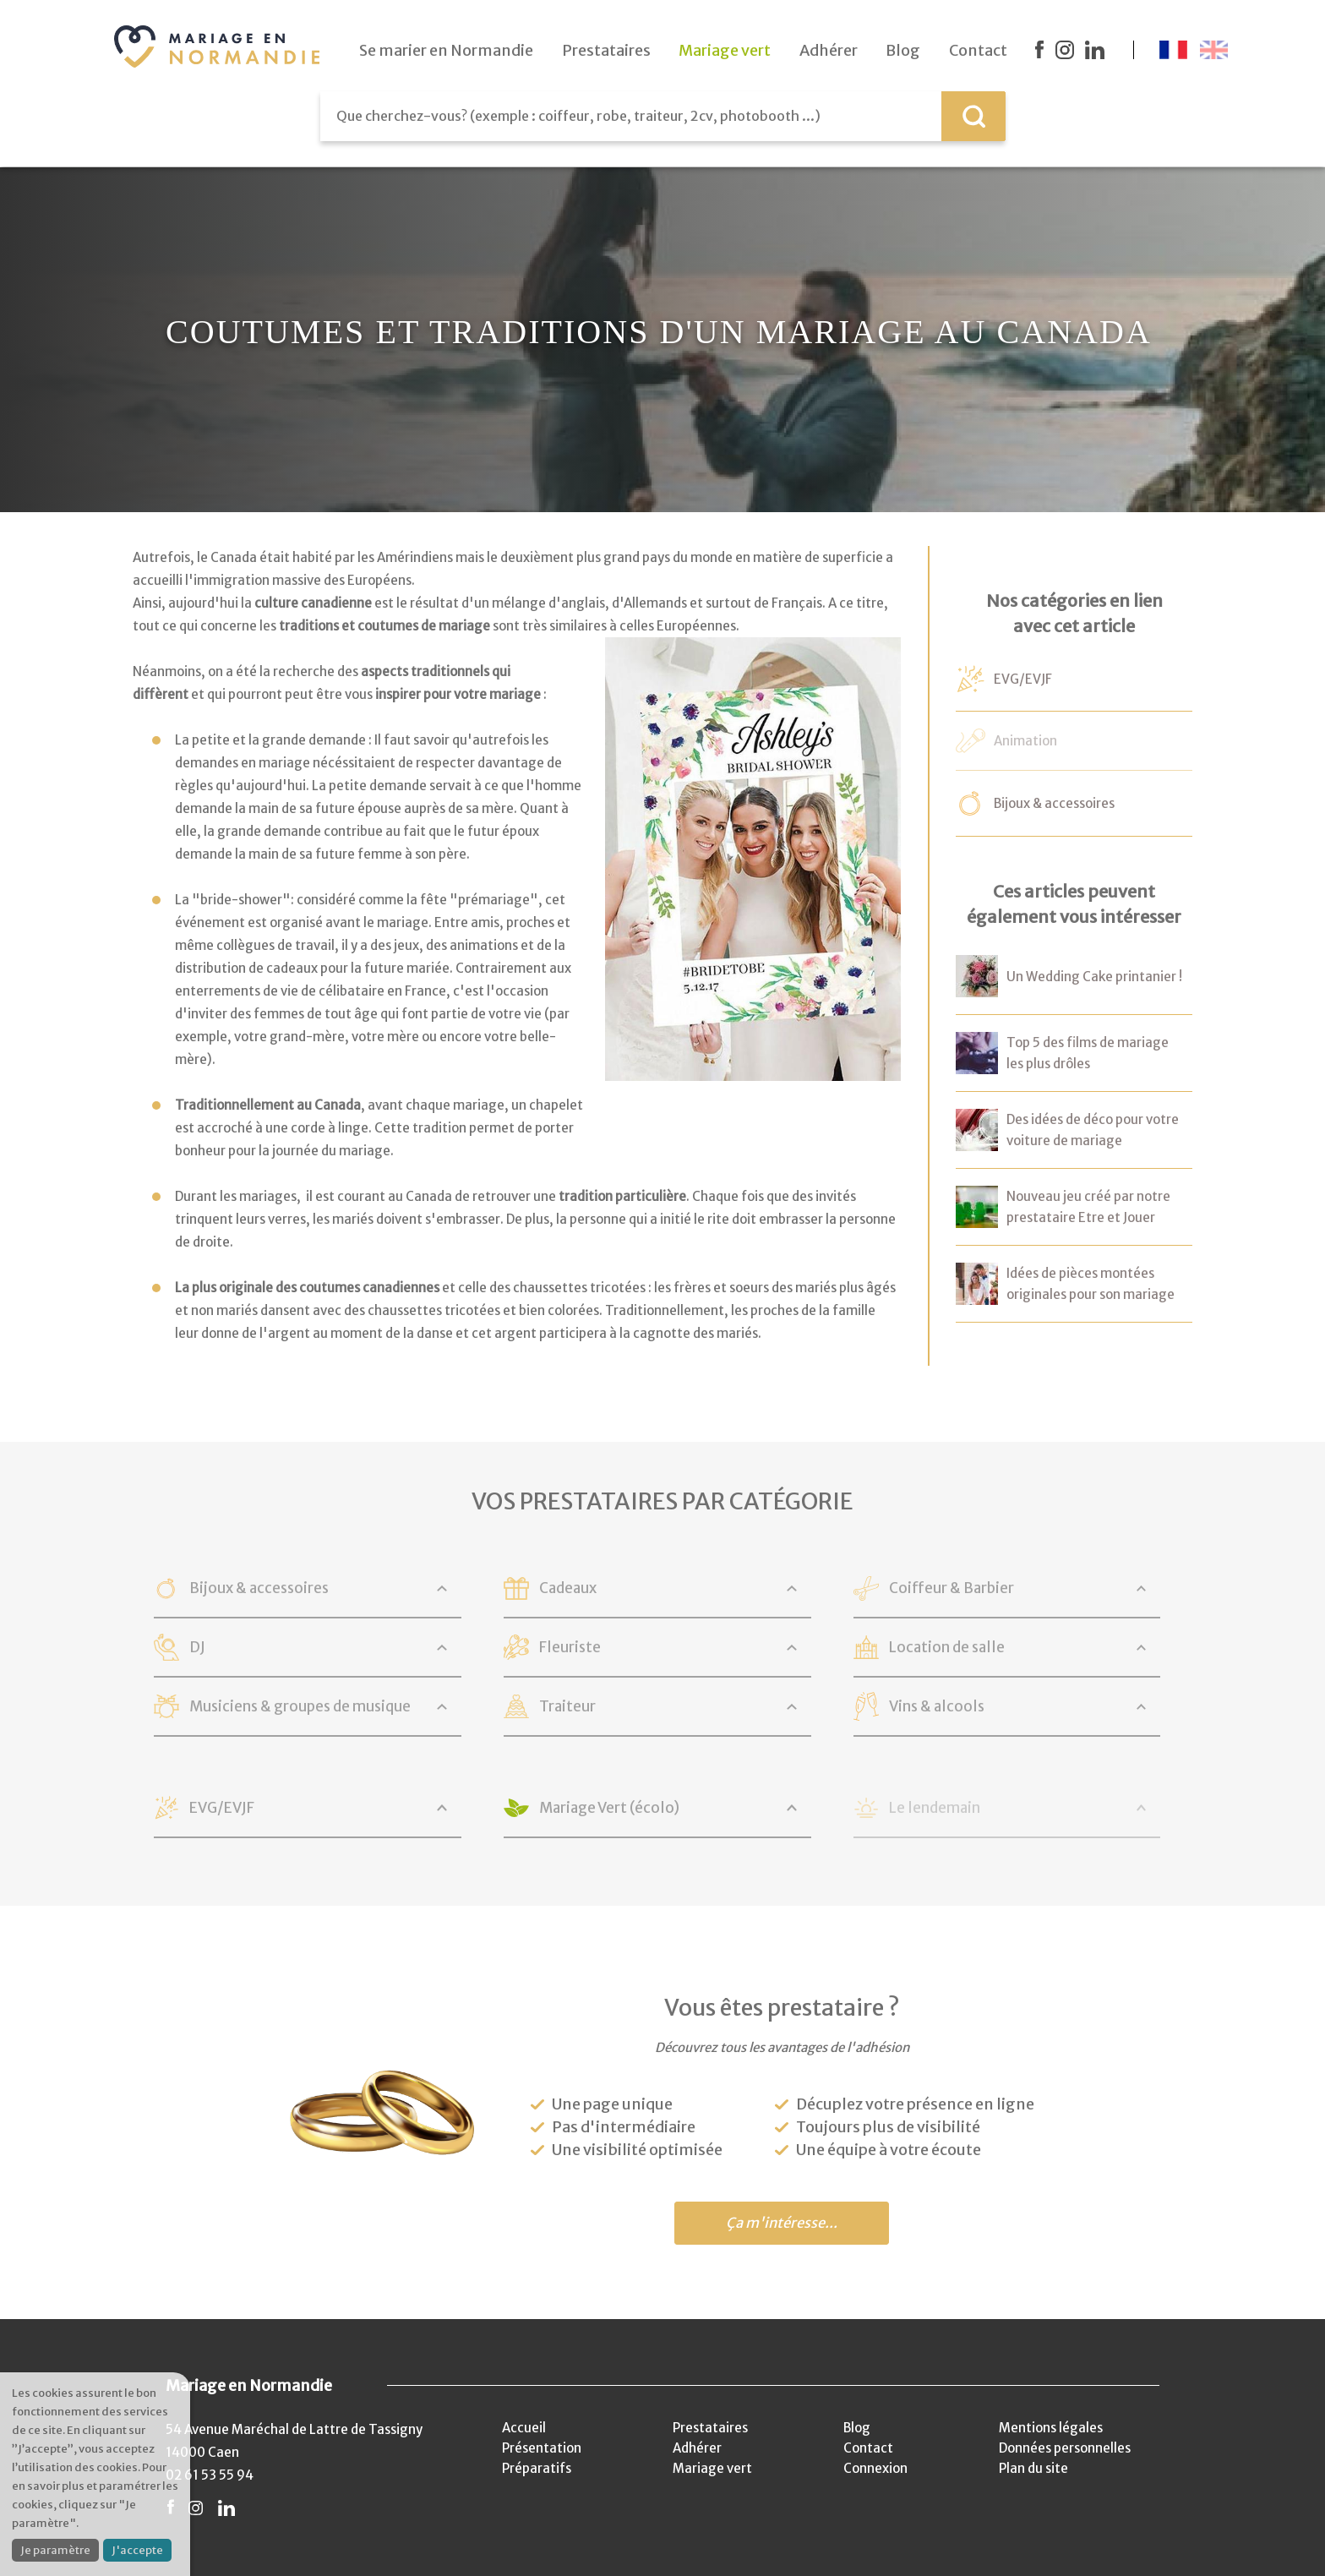 The image size is (1325, 2576). What do you see at coordinates (934, 1807) in the screenshot?
I see `Le lendemain` at bounding box center [934, 1807].